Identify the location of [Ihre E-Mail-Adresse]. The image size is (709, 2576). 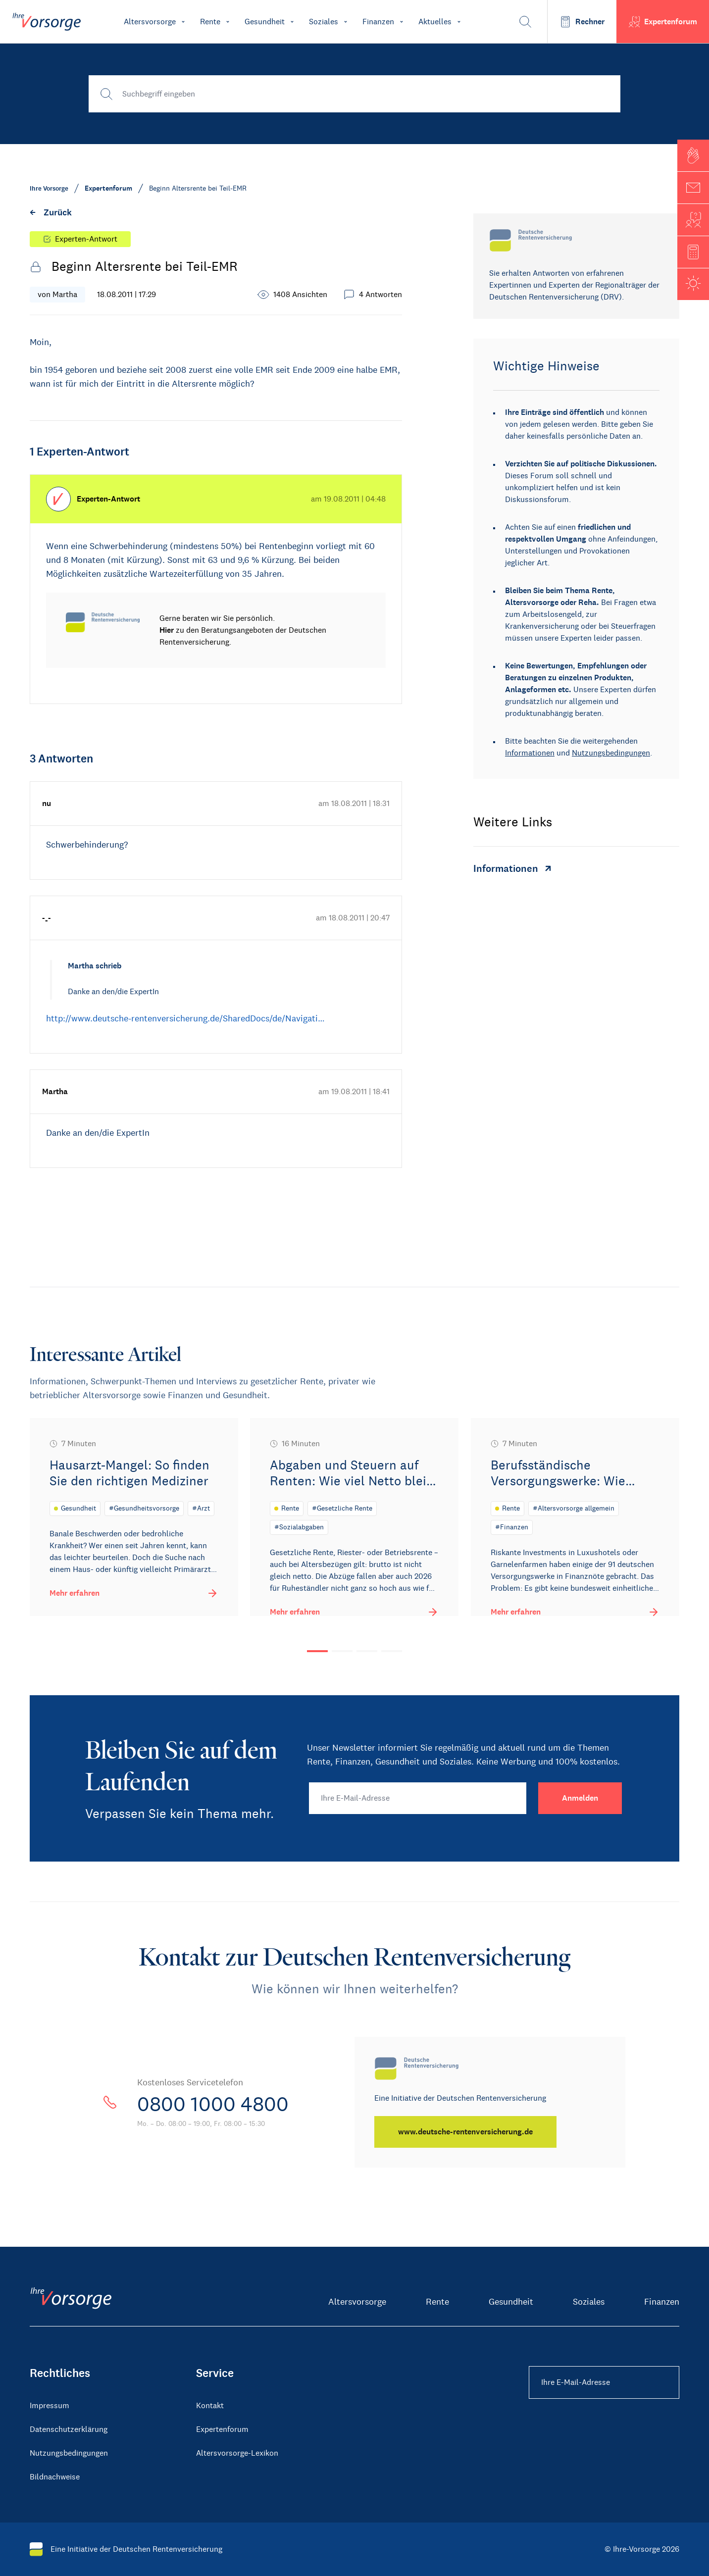
(417, 1798).